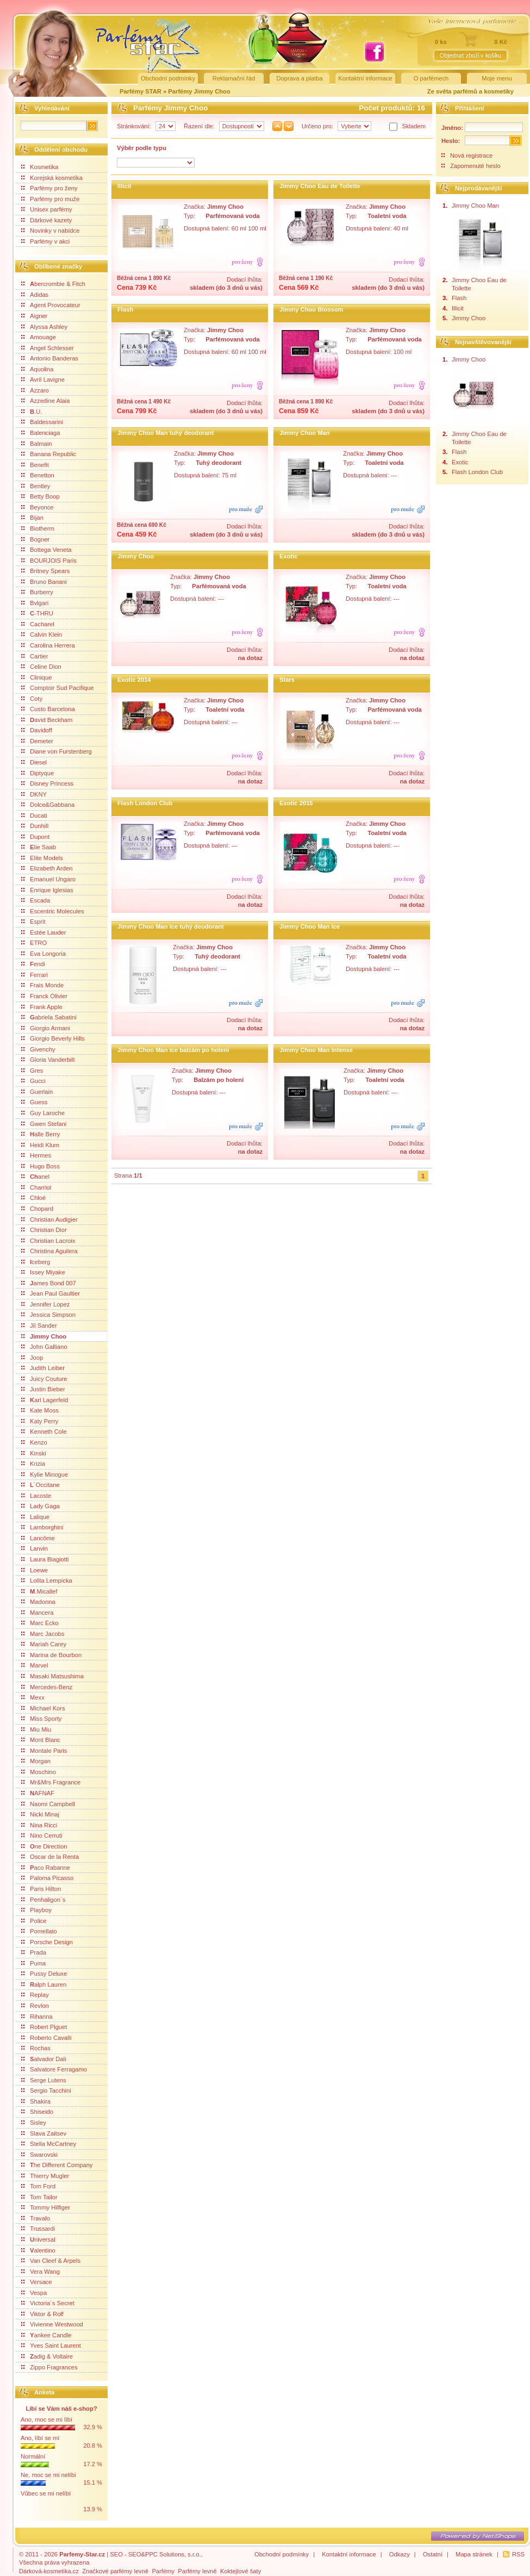 This screenshot has height=2576, width=530. Describe the element at coordinates (44, 1230) in the screenshot. I see `Christian Dior` at that location.